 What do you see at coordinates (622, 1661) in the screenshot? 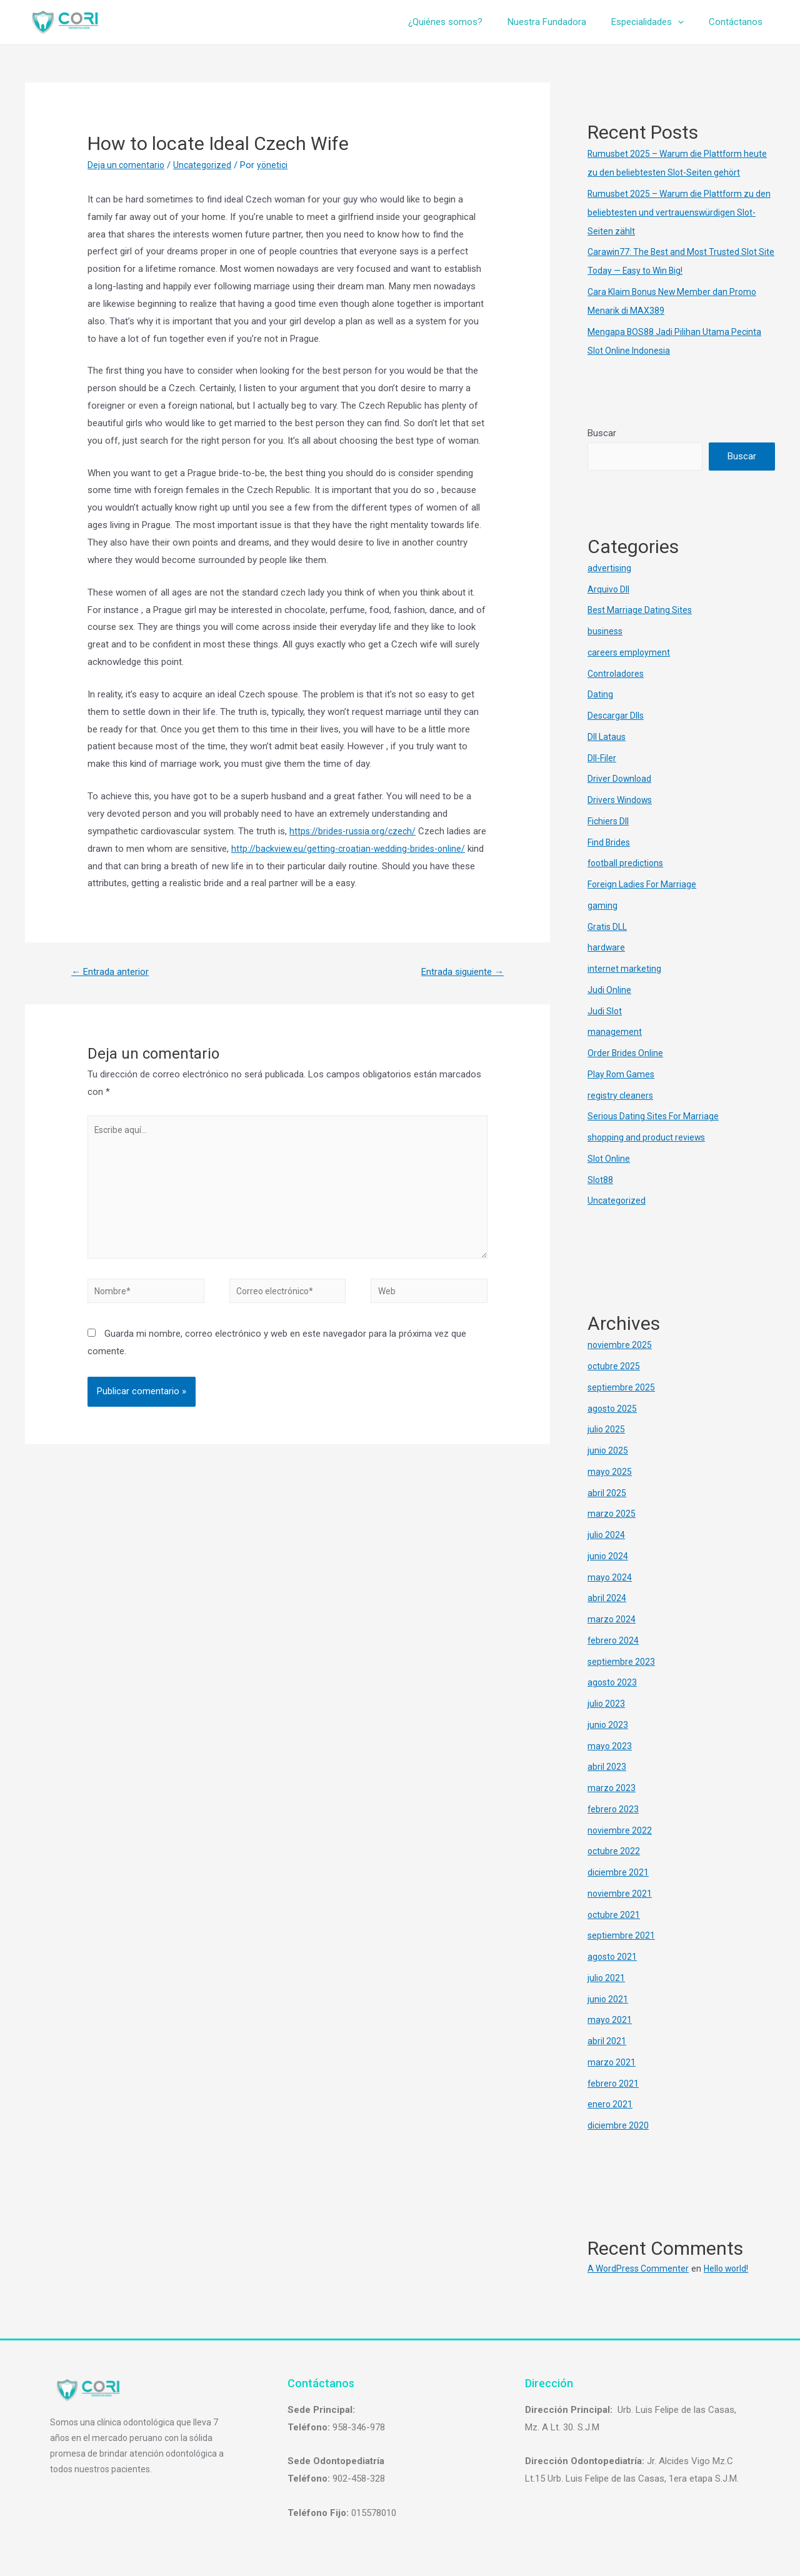
I see `septiembre 2023` at bounding box center [622, 1661].